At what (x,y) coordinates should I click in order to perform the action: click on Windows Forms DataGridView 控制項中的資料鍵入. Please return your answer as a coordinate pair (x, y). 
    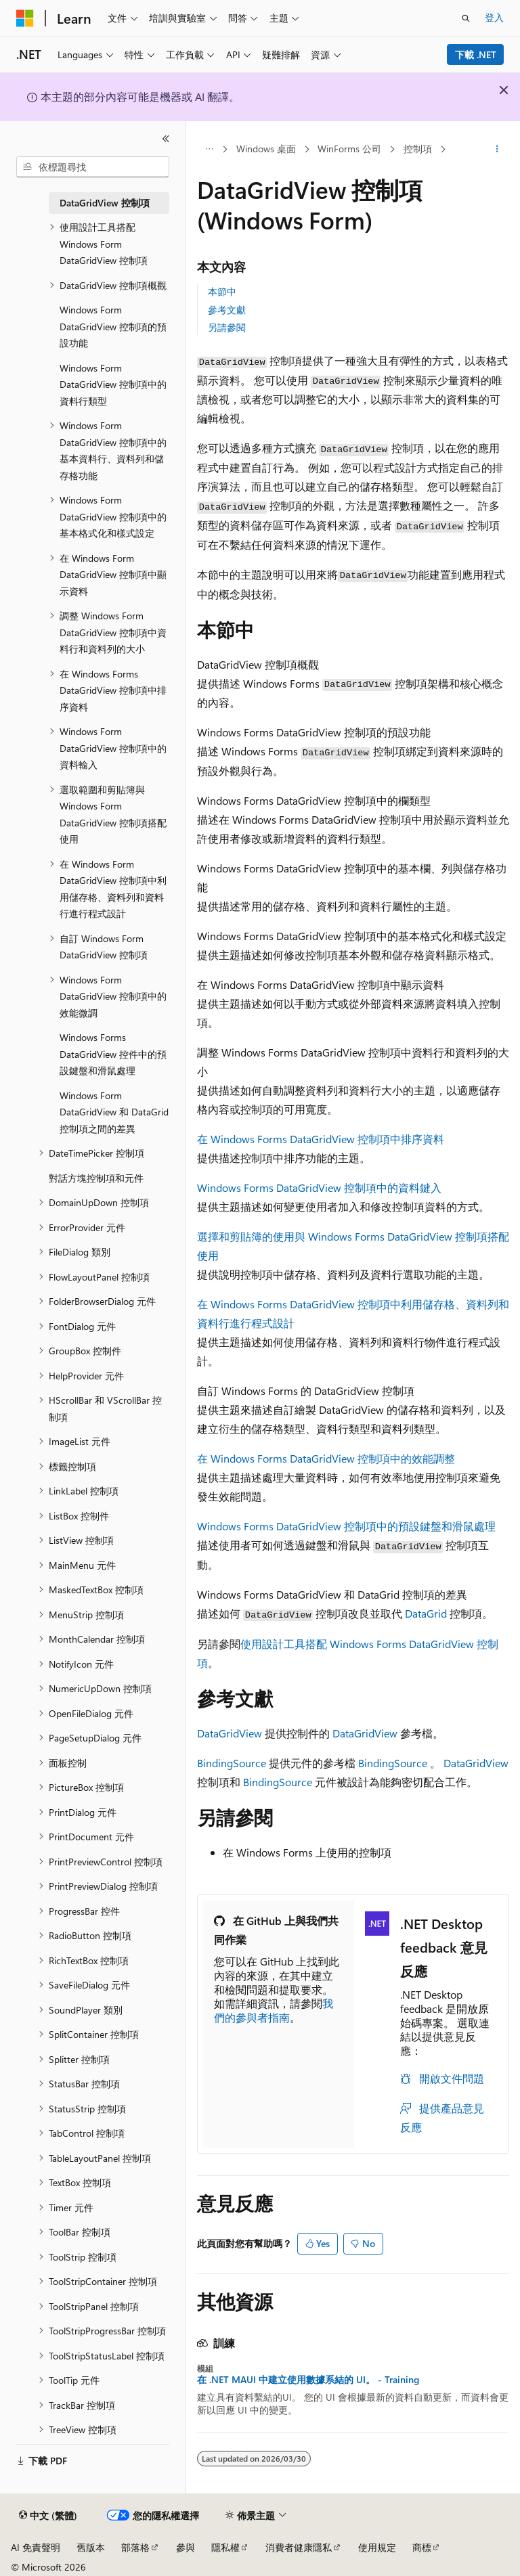
    Looking at the image, I should click on (319, 1187).